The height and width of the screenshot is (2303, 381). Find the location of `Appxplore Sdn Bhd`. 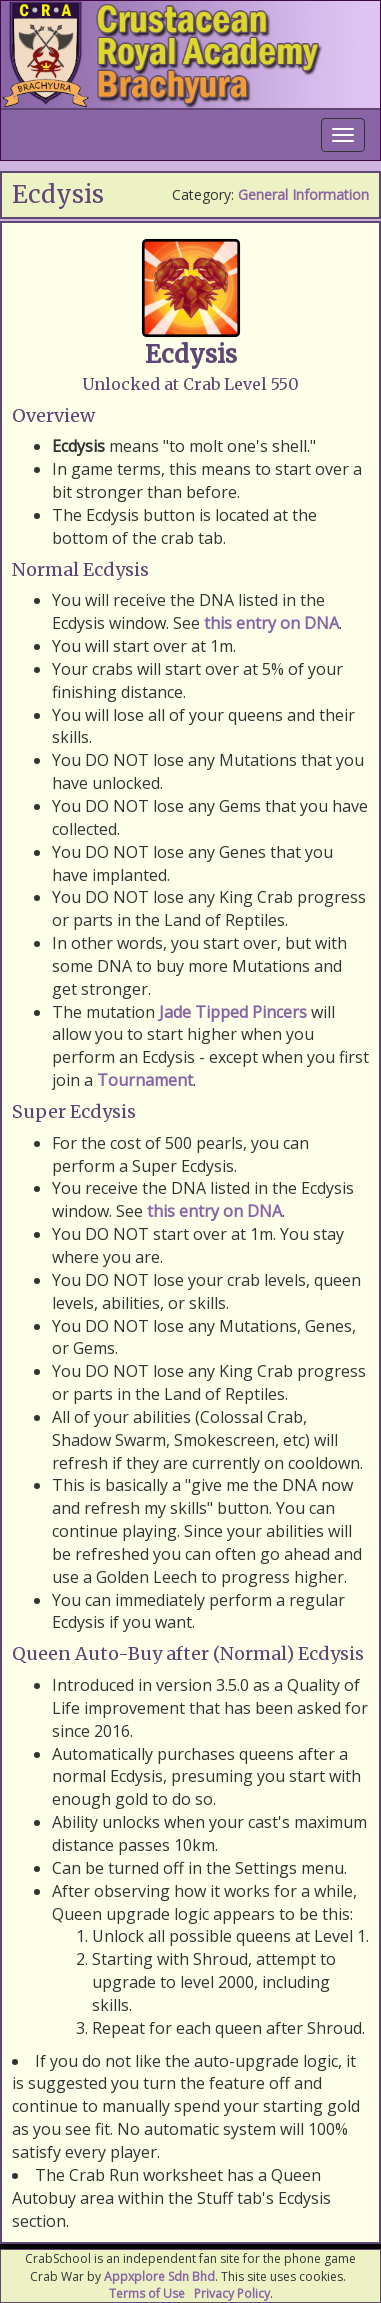

Appxplore Sdn Bhd is located at coordinates (159, 2276).